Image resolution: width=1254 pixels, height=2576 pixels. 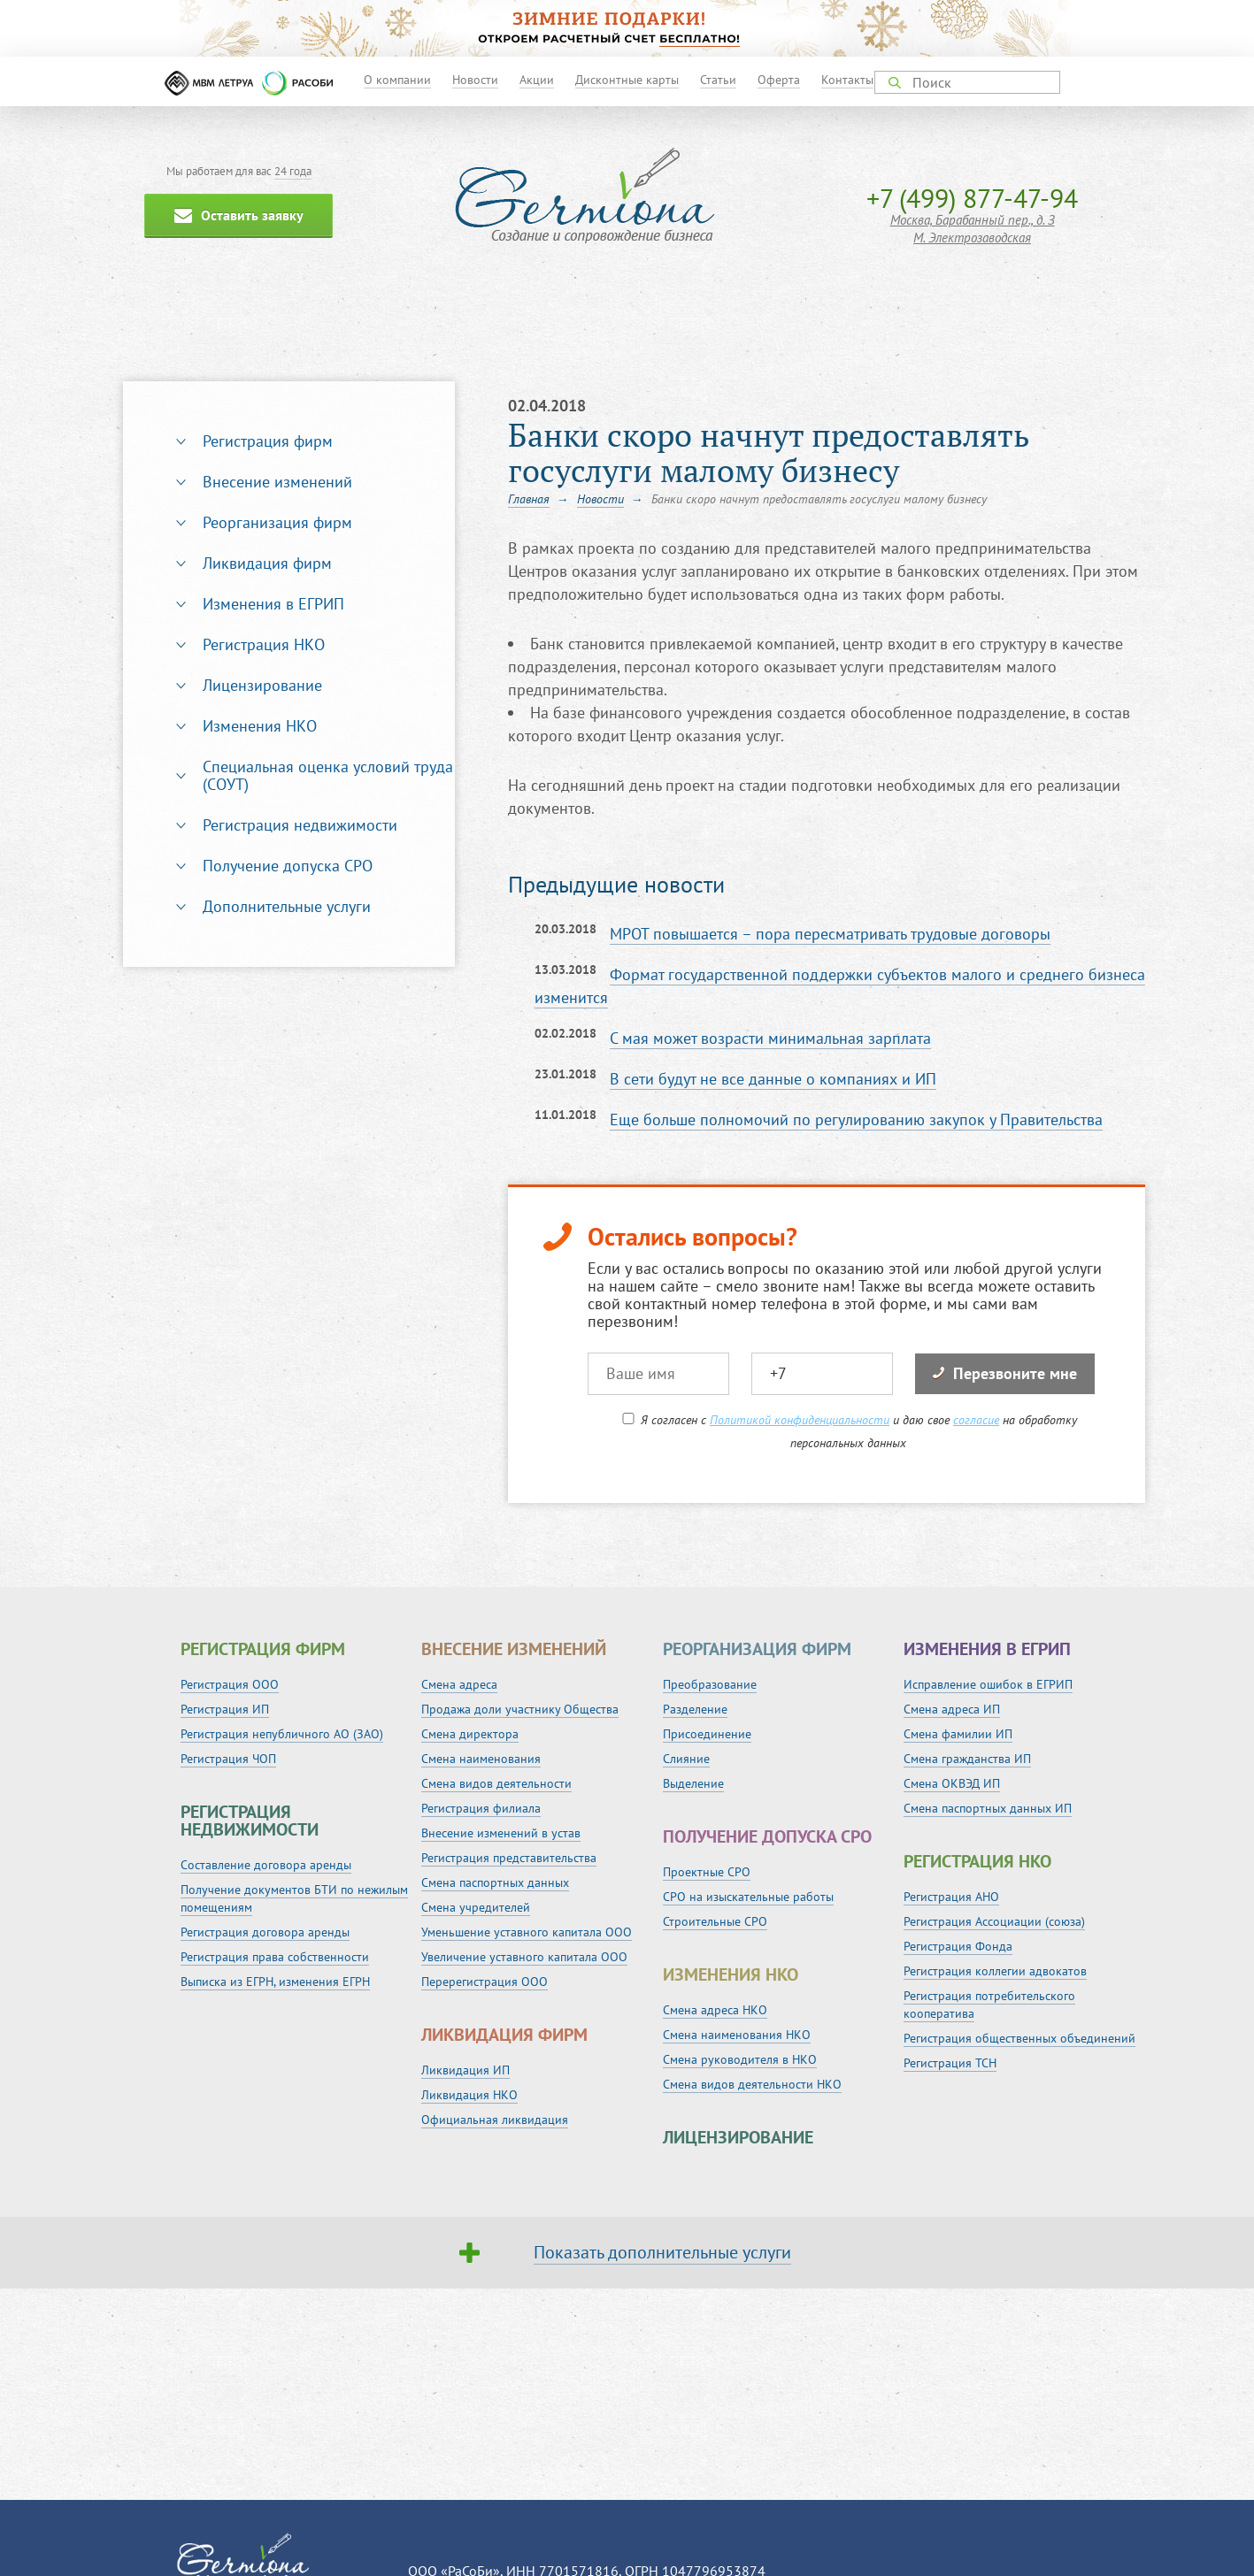 What do you see at coordinates (715, 2010) in the screenshot?
I see `Смена адреса НКО` at bounding box center [715, 2010].